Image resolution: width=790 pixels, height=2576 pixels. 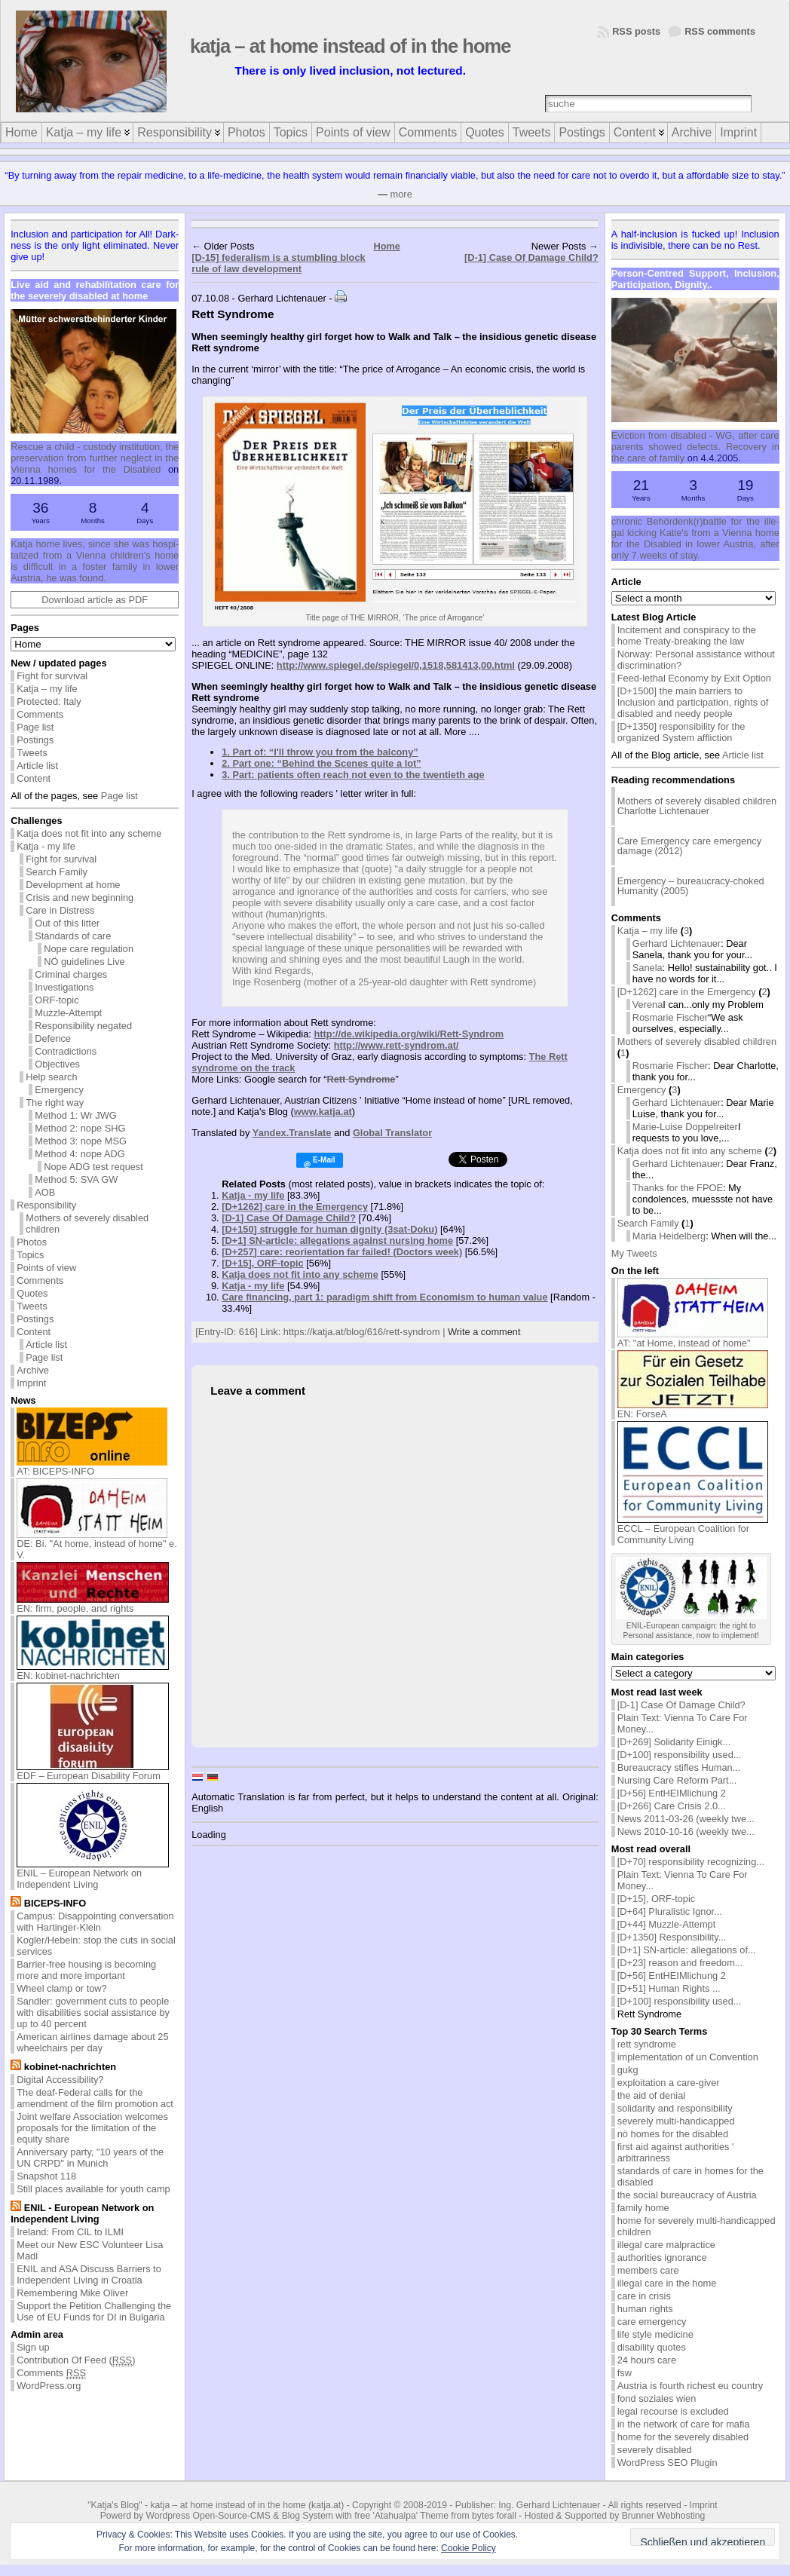 I want to click on Development at home, so click(x=73, y=884).